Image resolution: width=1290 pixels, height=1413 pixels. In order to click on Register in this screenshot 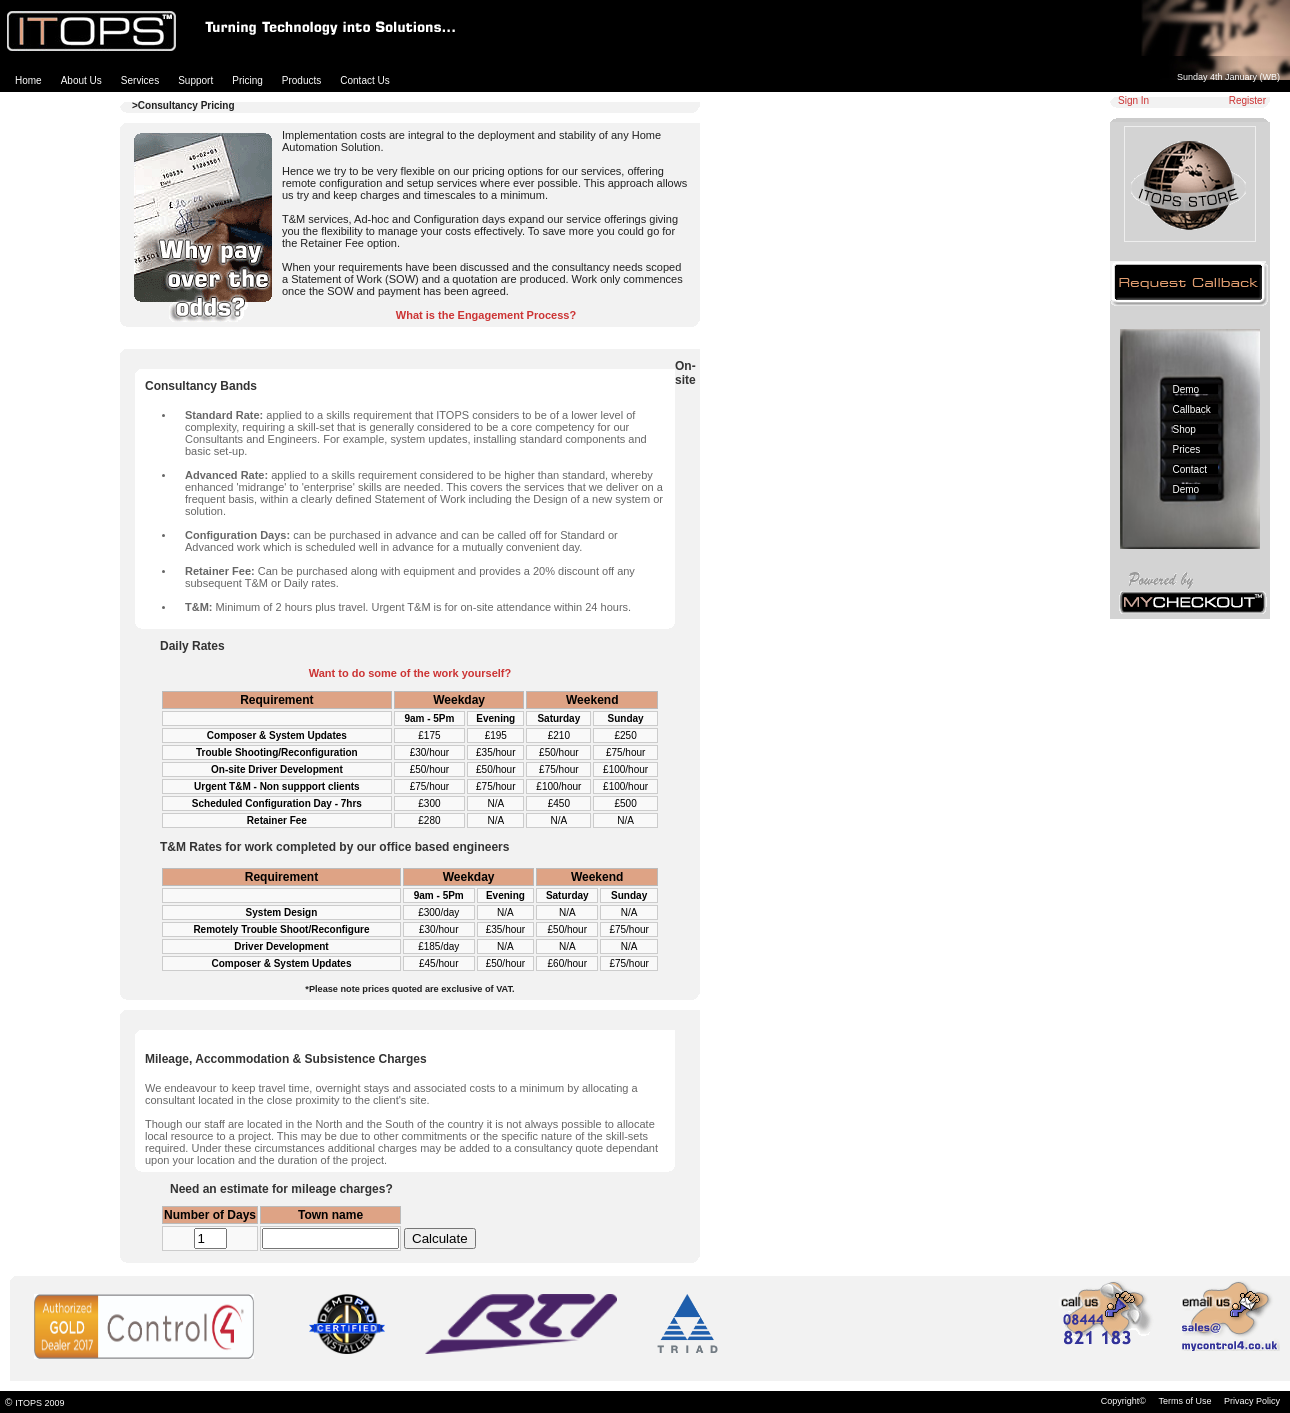, I will do `click(1247, 100)`.